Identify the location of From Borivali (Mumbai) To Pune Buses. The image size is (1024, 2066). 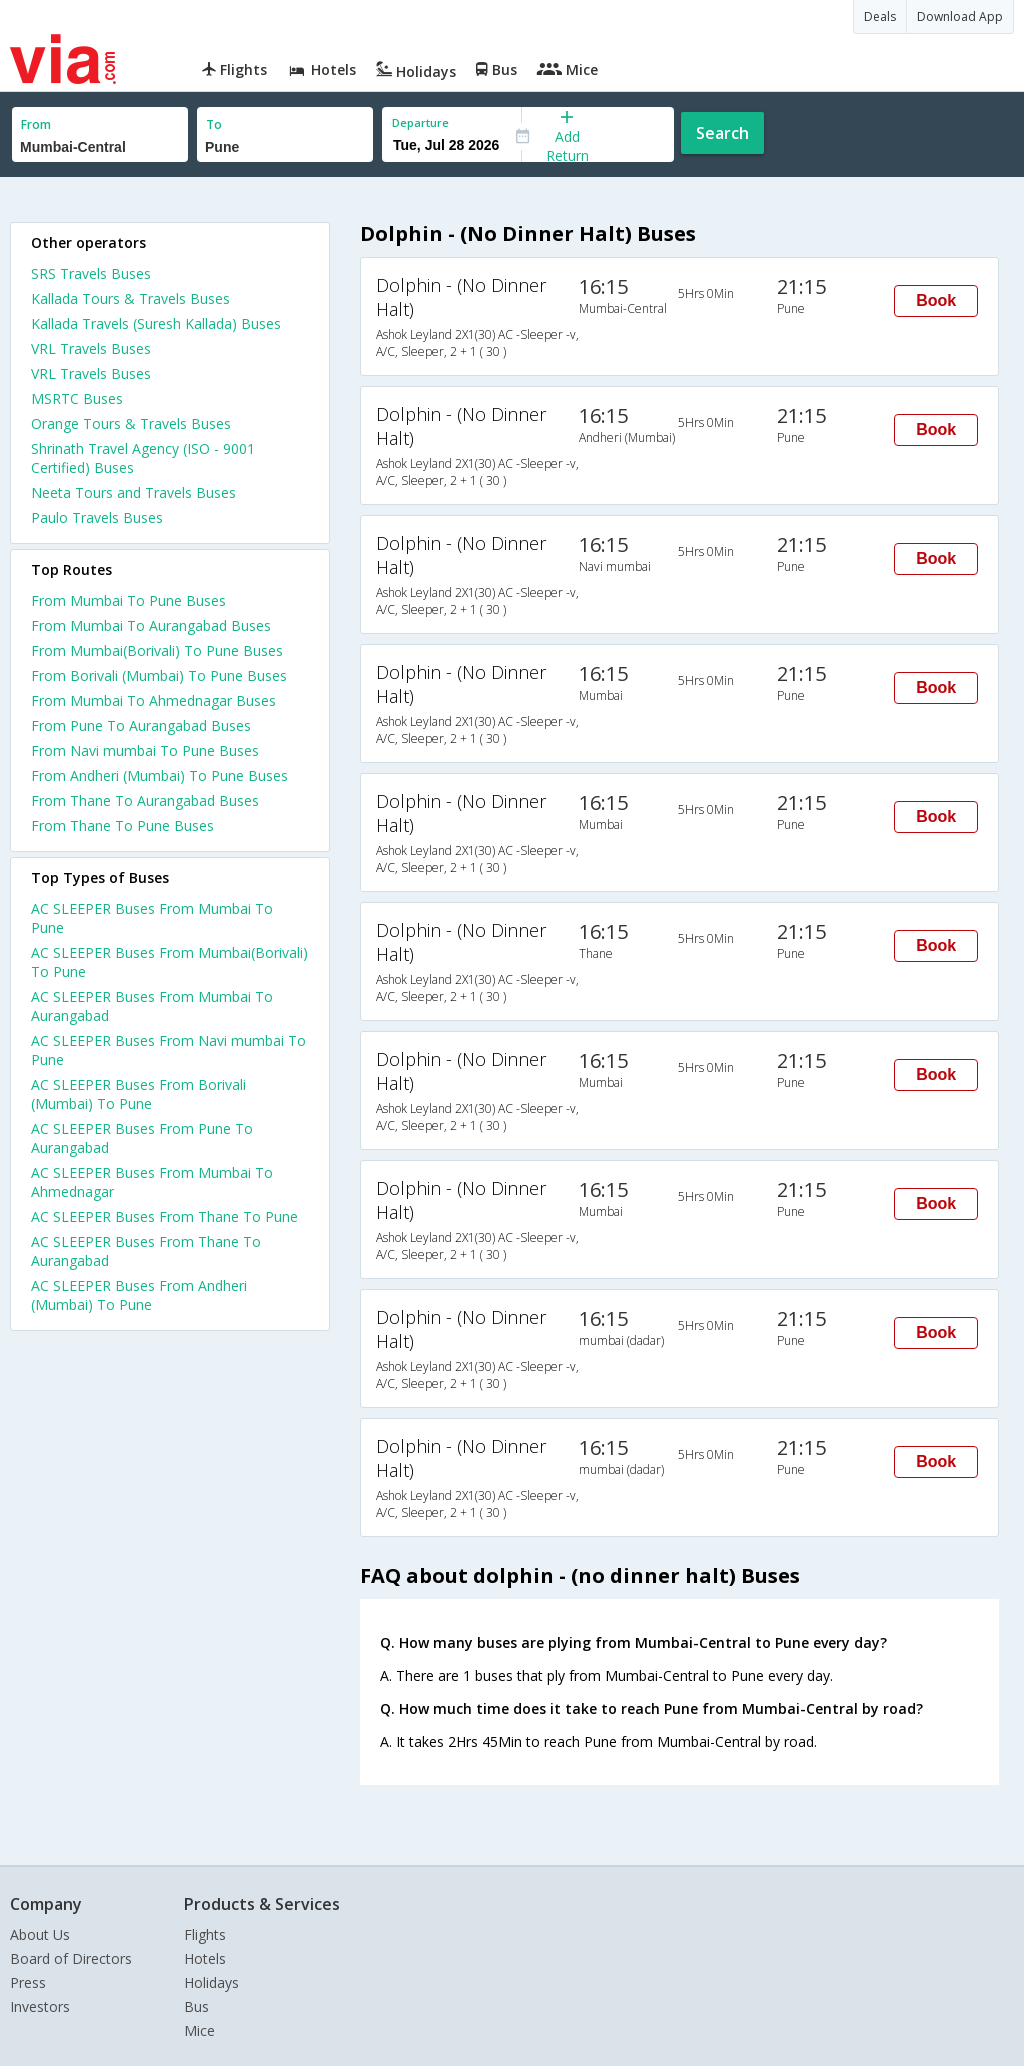
(159, 675).